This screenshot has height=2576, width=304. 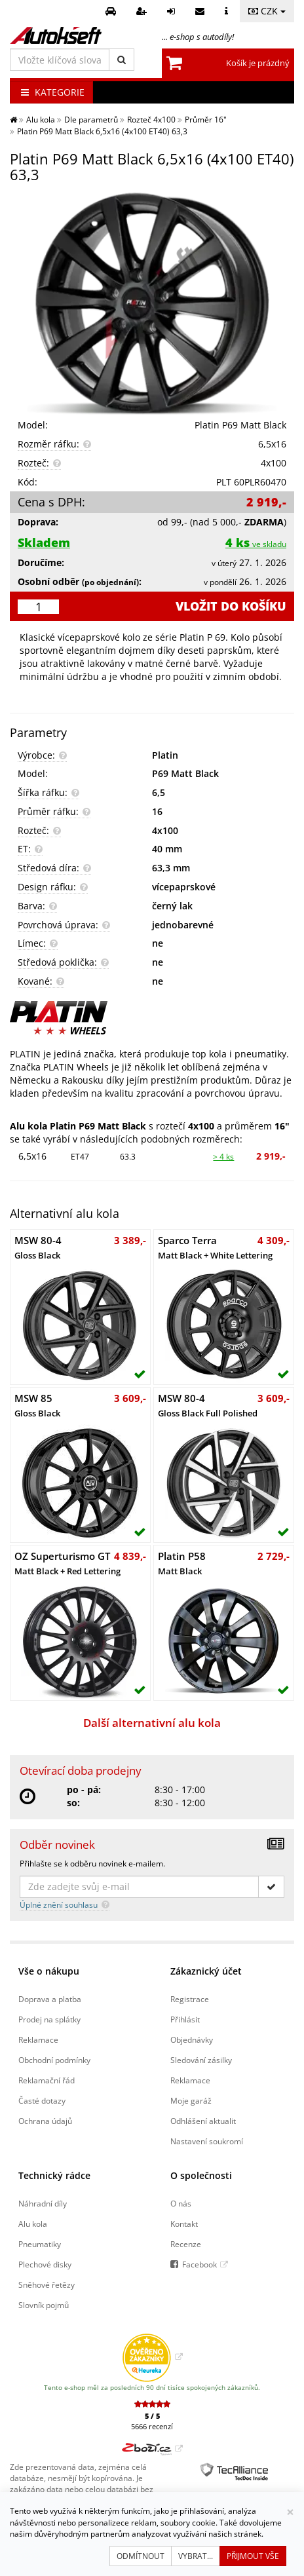 I want to click on Alu kola, so click(x=32, y=2223).